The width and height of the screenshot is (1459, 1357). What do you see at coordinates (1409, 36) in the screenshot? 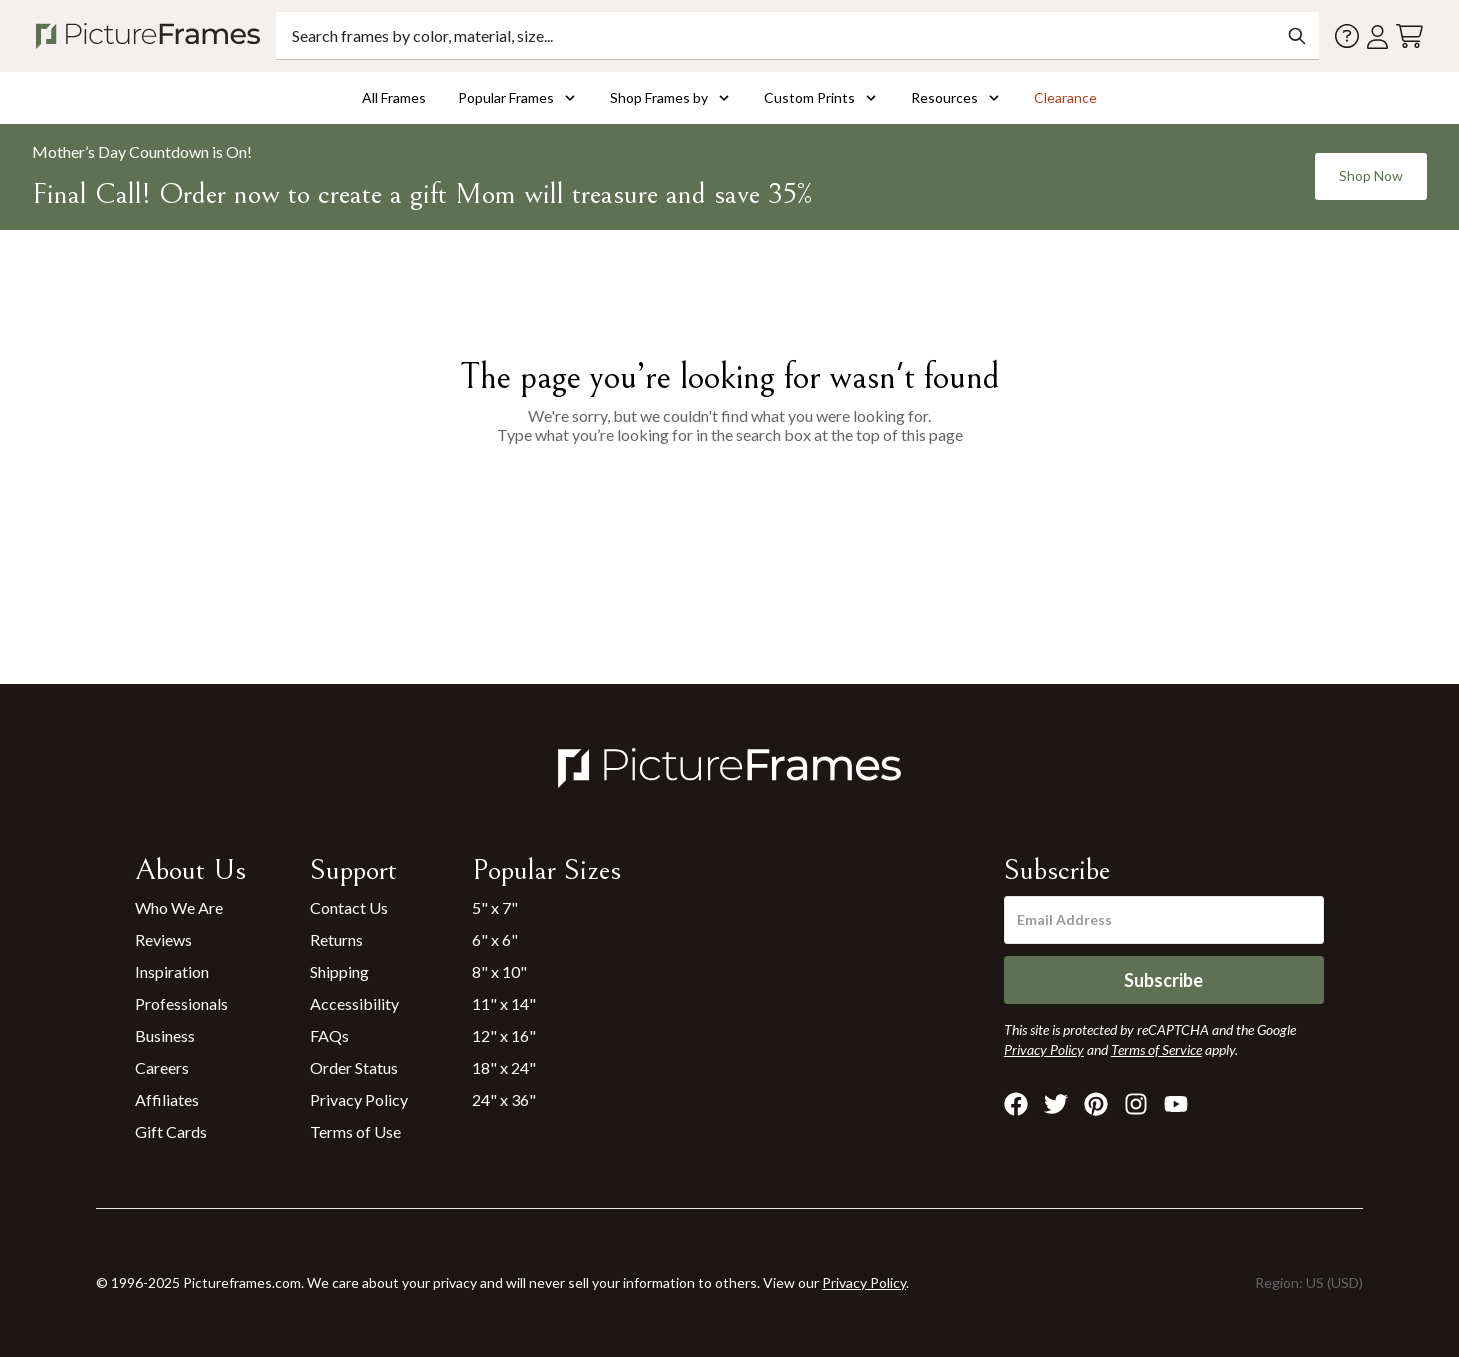
I see `[View your cart]` at bounding box center [1409, 36].